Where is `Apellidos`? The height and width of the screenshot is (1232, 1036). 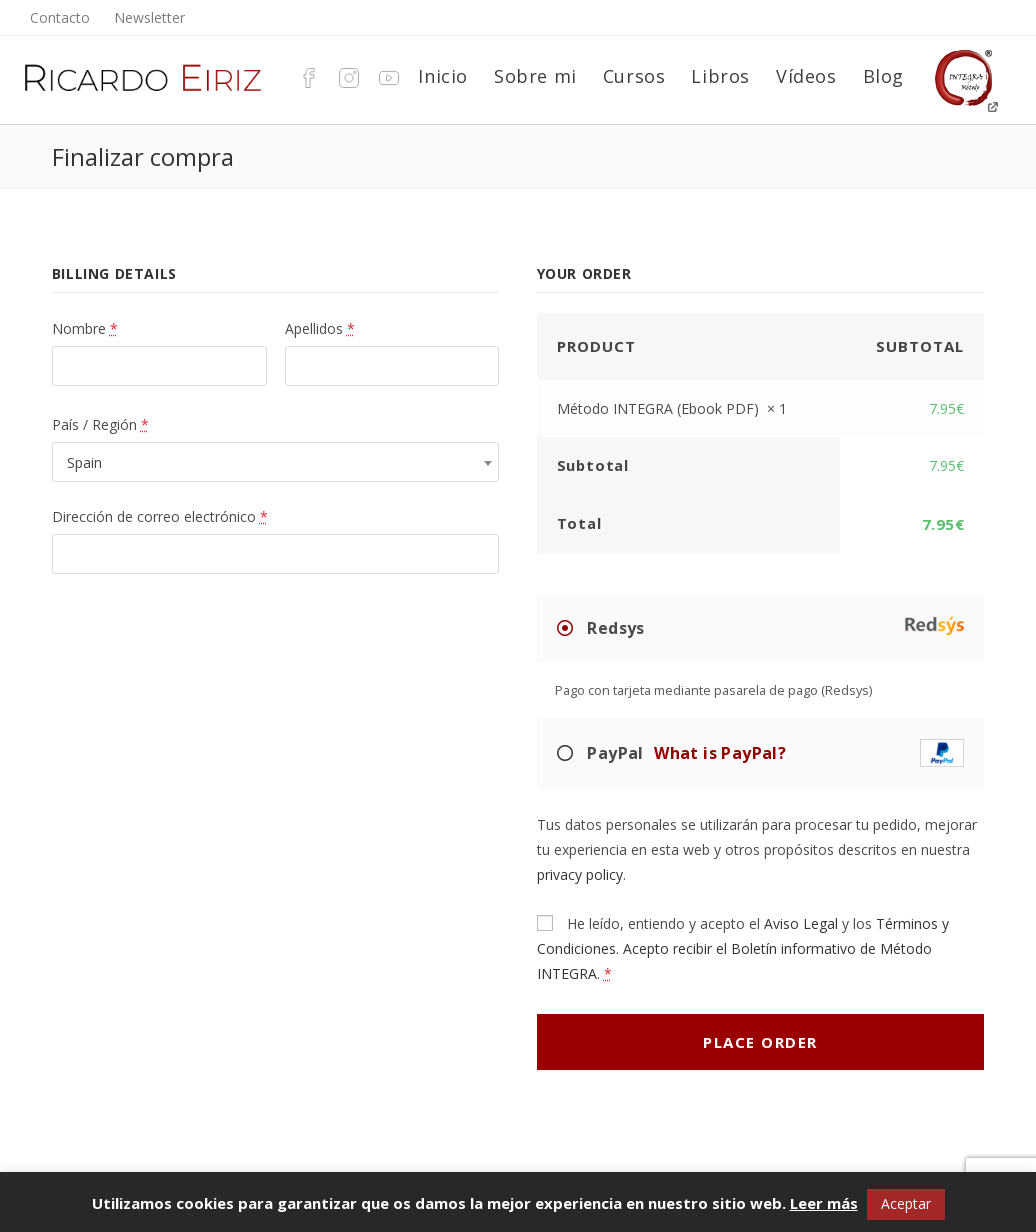
Apellidos is located at coordinates (320, 328).